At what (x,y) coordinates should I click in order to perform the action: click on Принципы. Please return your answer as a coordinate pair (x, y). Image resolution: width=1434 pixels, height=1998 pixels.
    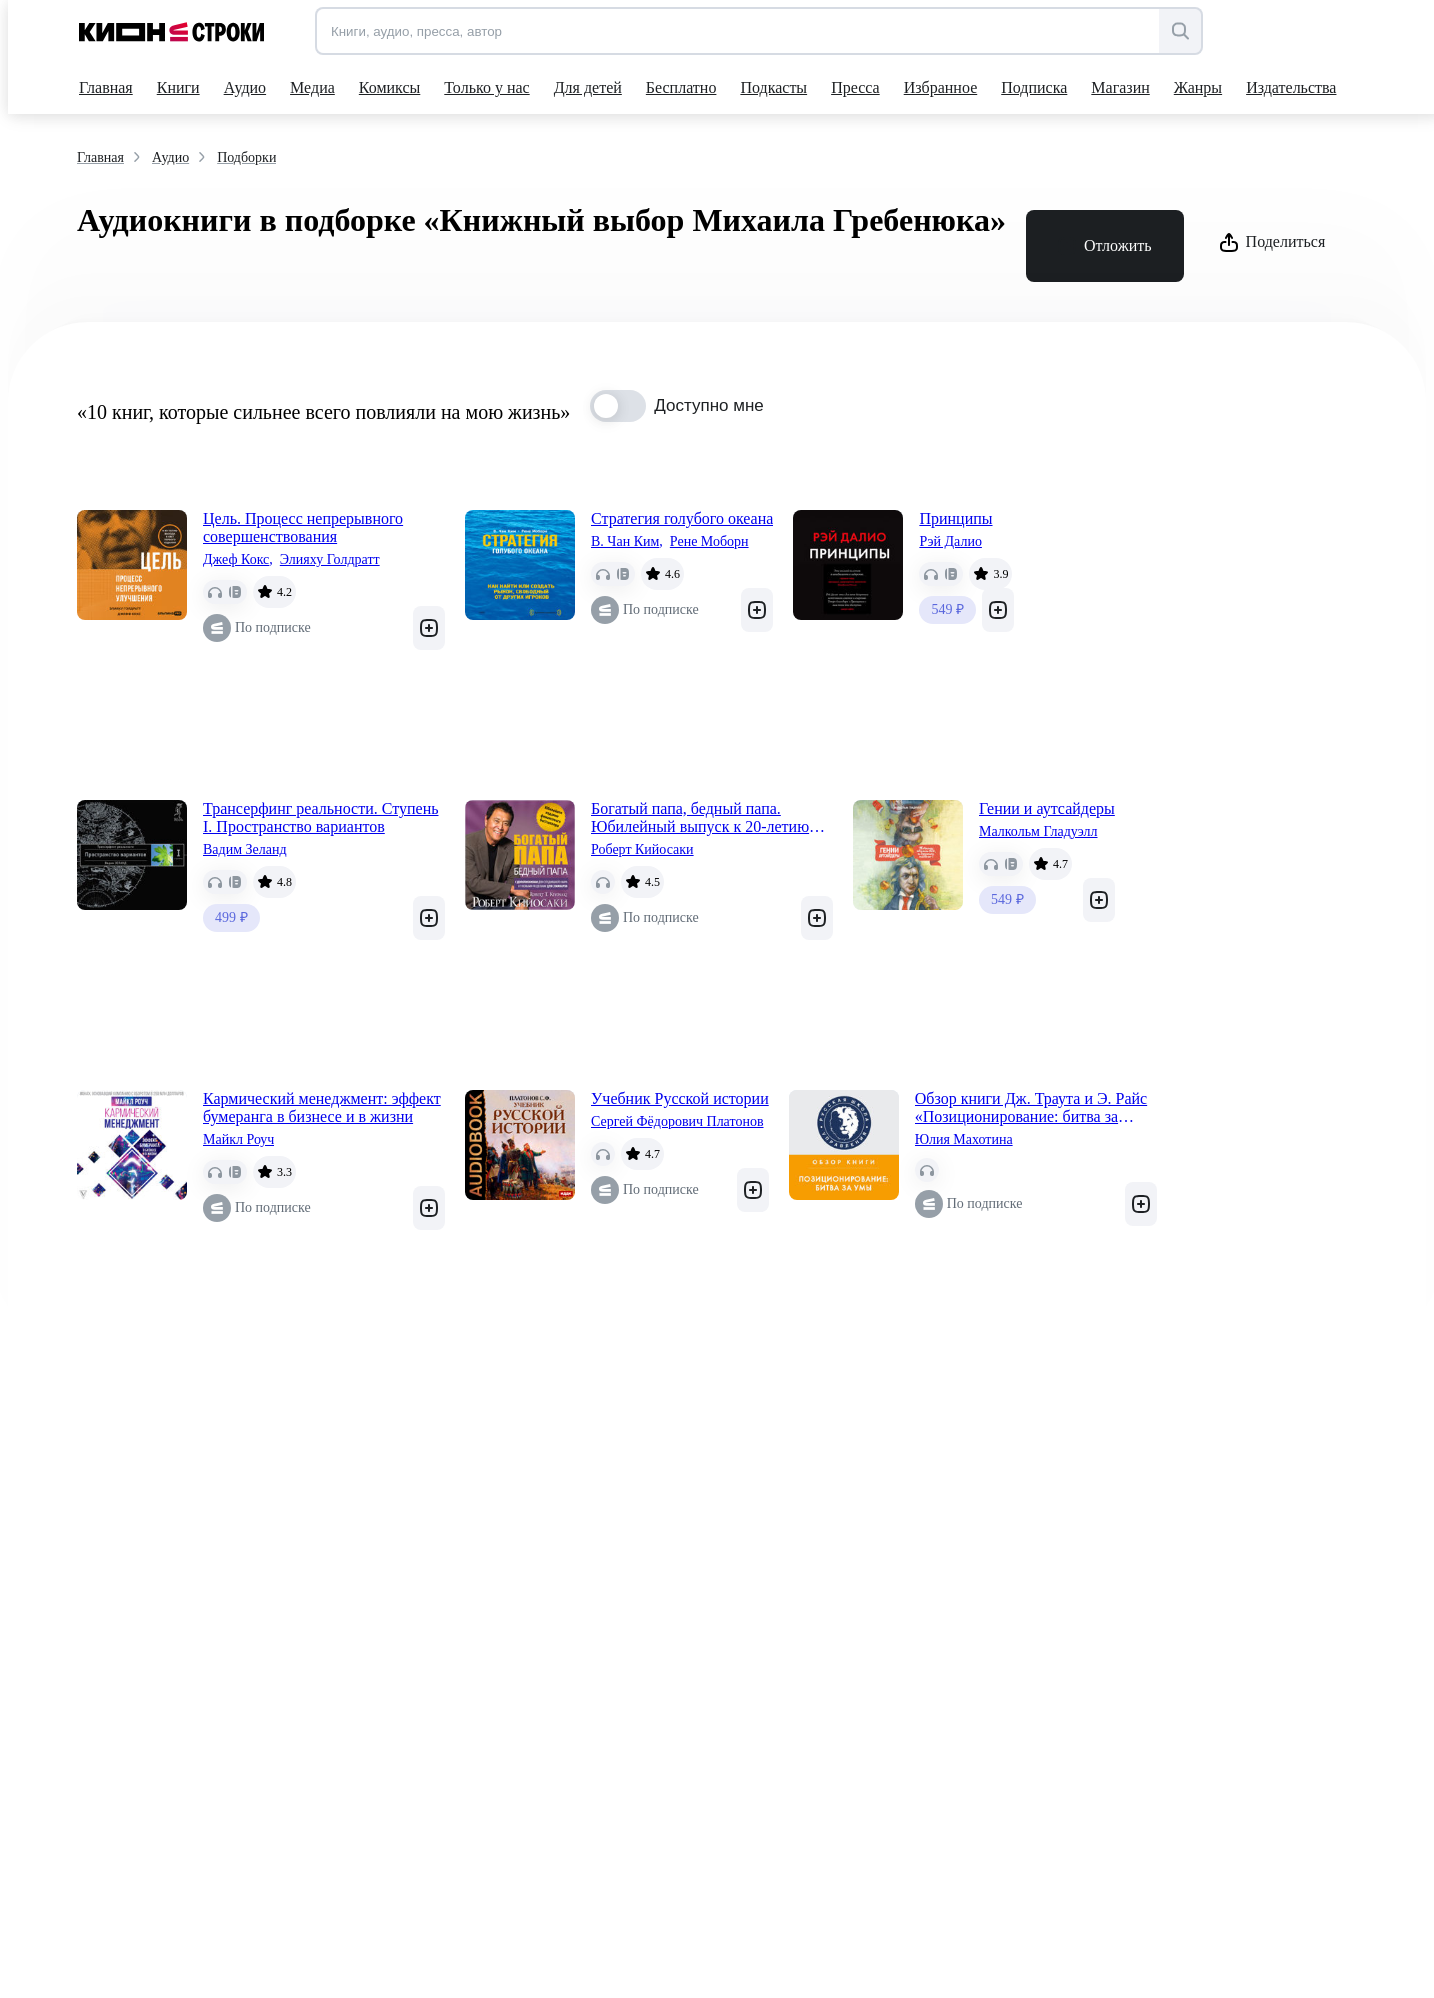
    Looking at the image, I should click on (955, 518).